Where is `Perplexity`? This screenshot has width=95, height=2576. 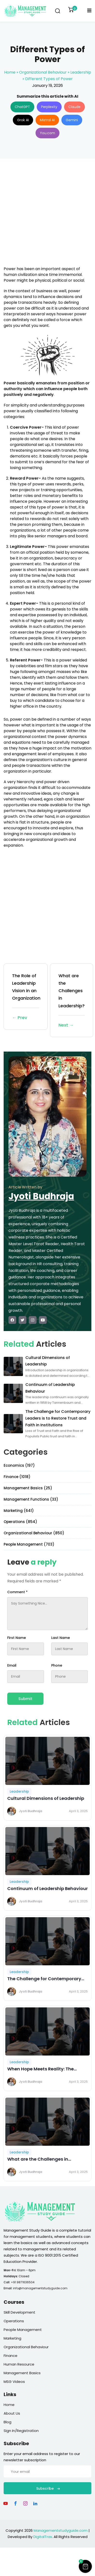
Perplexity is located at coordinates (49, 106).